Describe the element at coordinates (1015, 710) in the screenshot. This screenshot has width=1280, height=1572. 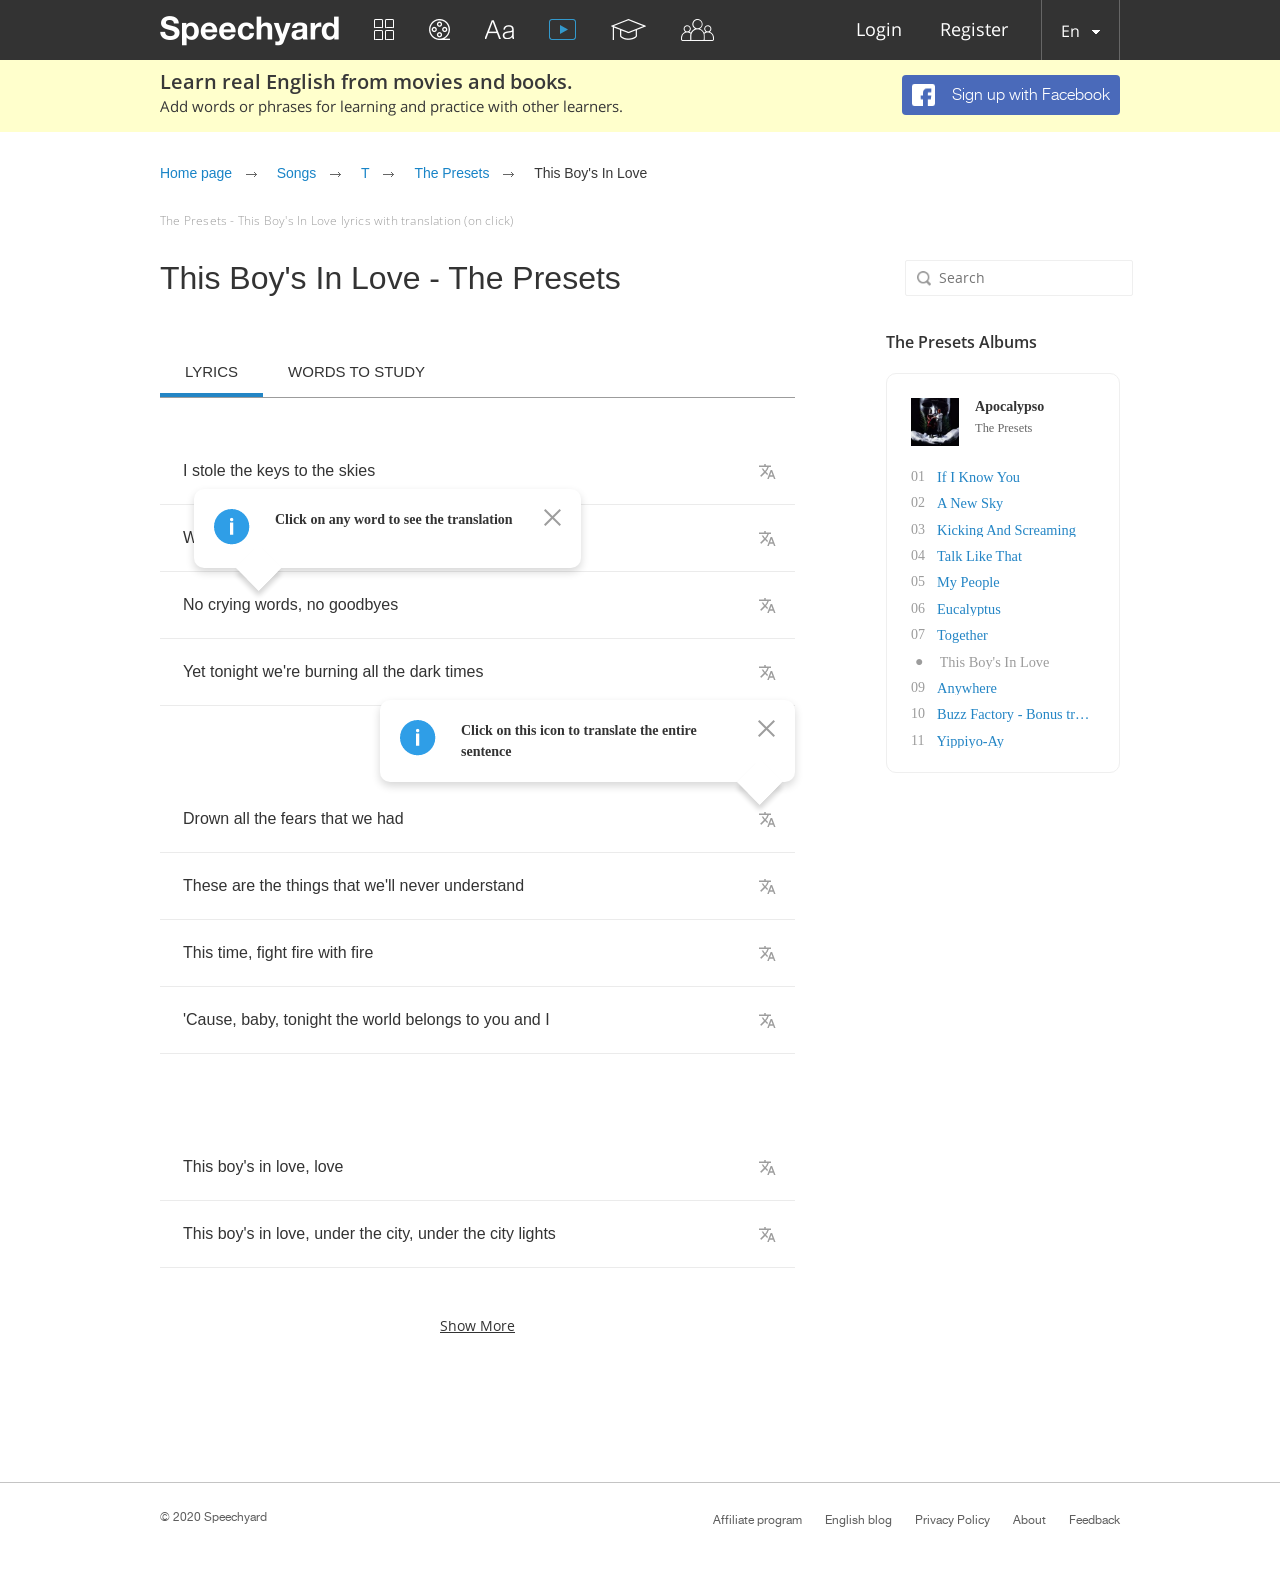
I see `Buzz Factory - Bonus track` at that location.